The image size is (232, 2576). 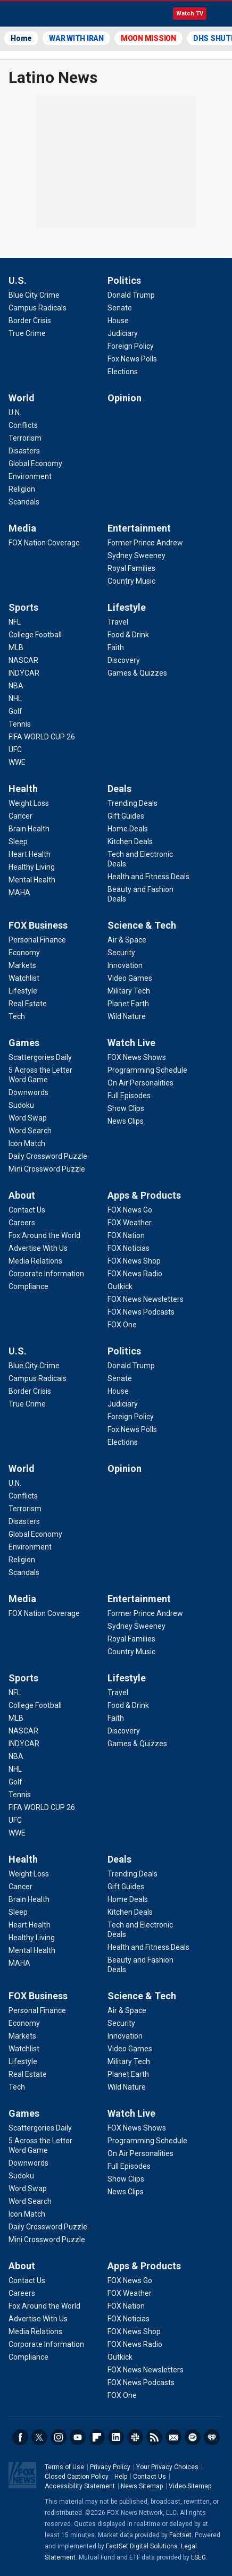 I want to click on [Deals - Kitchen Deals], so click(x=130, y=841).